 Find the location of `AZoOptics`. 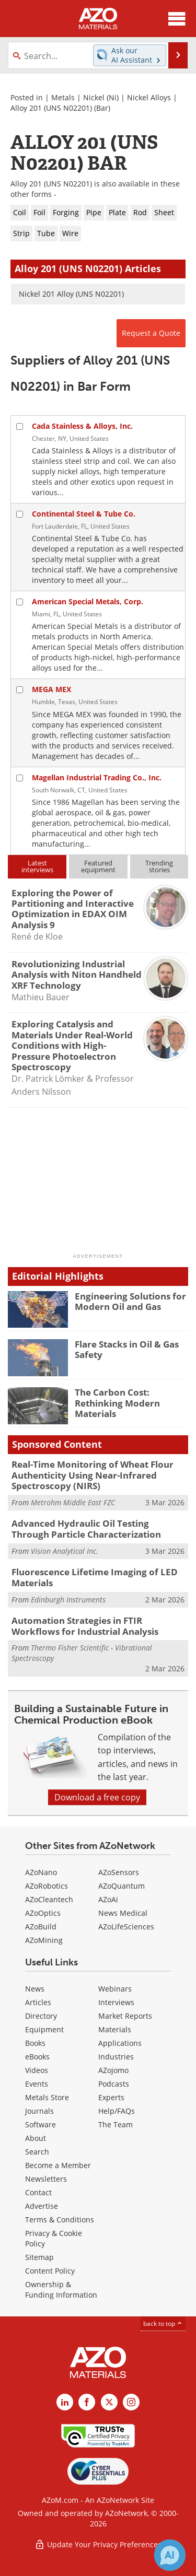

AZoOptics is located at coordinates (43, 1913).